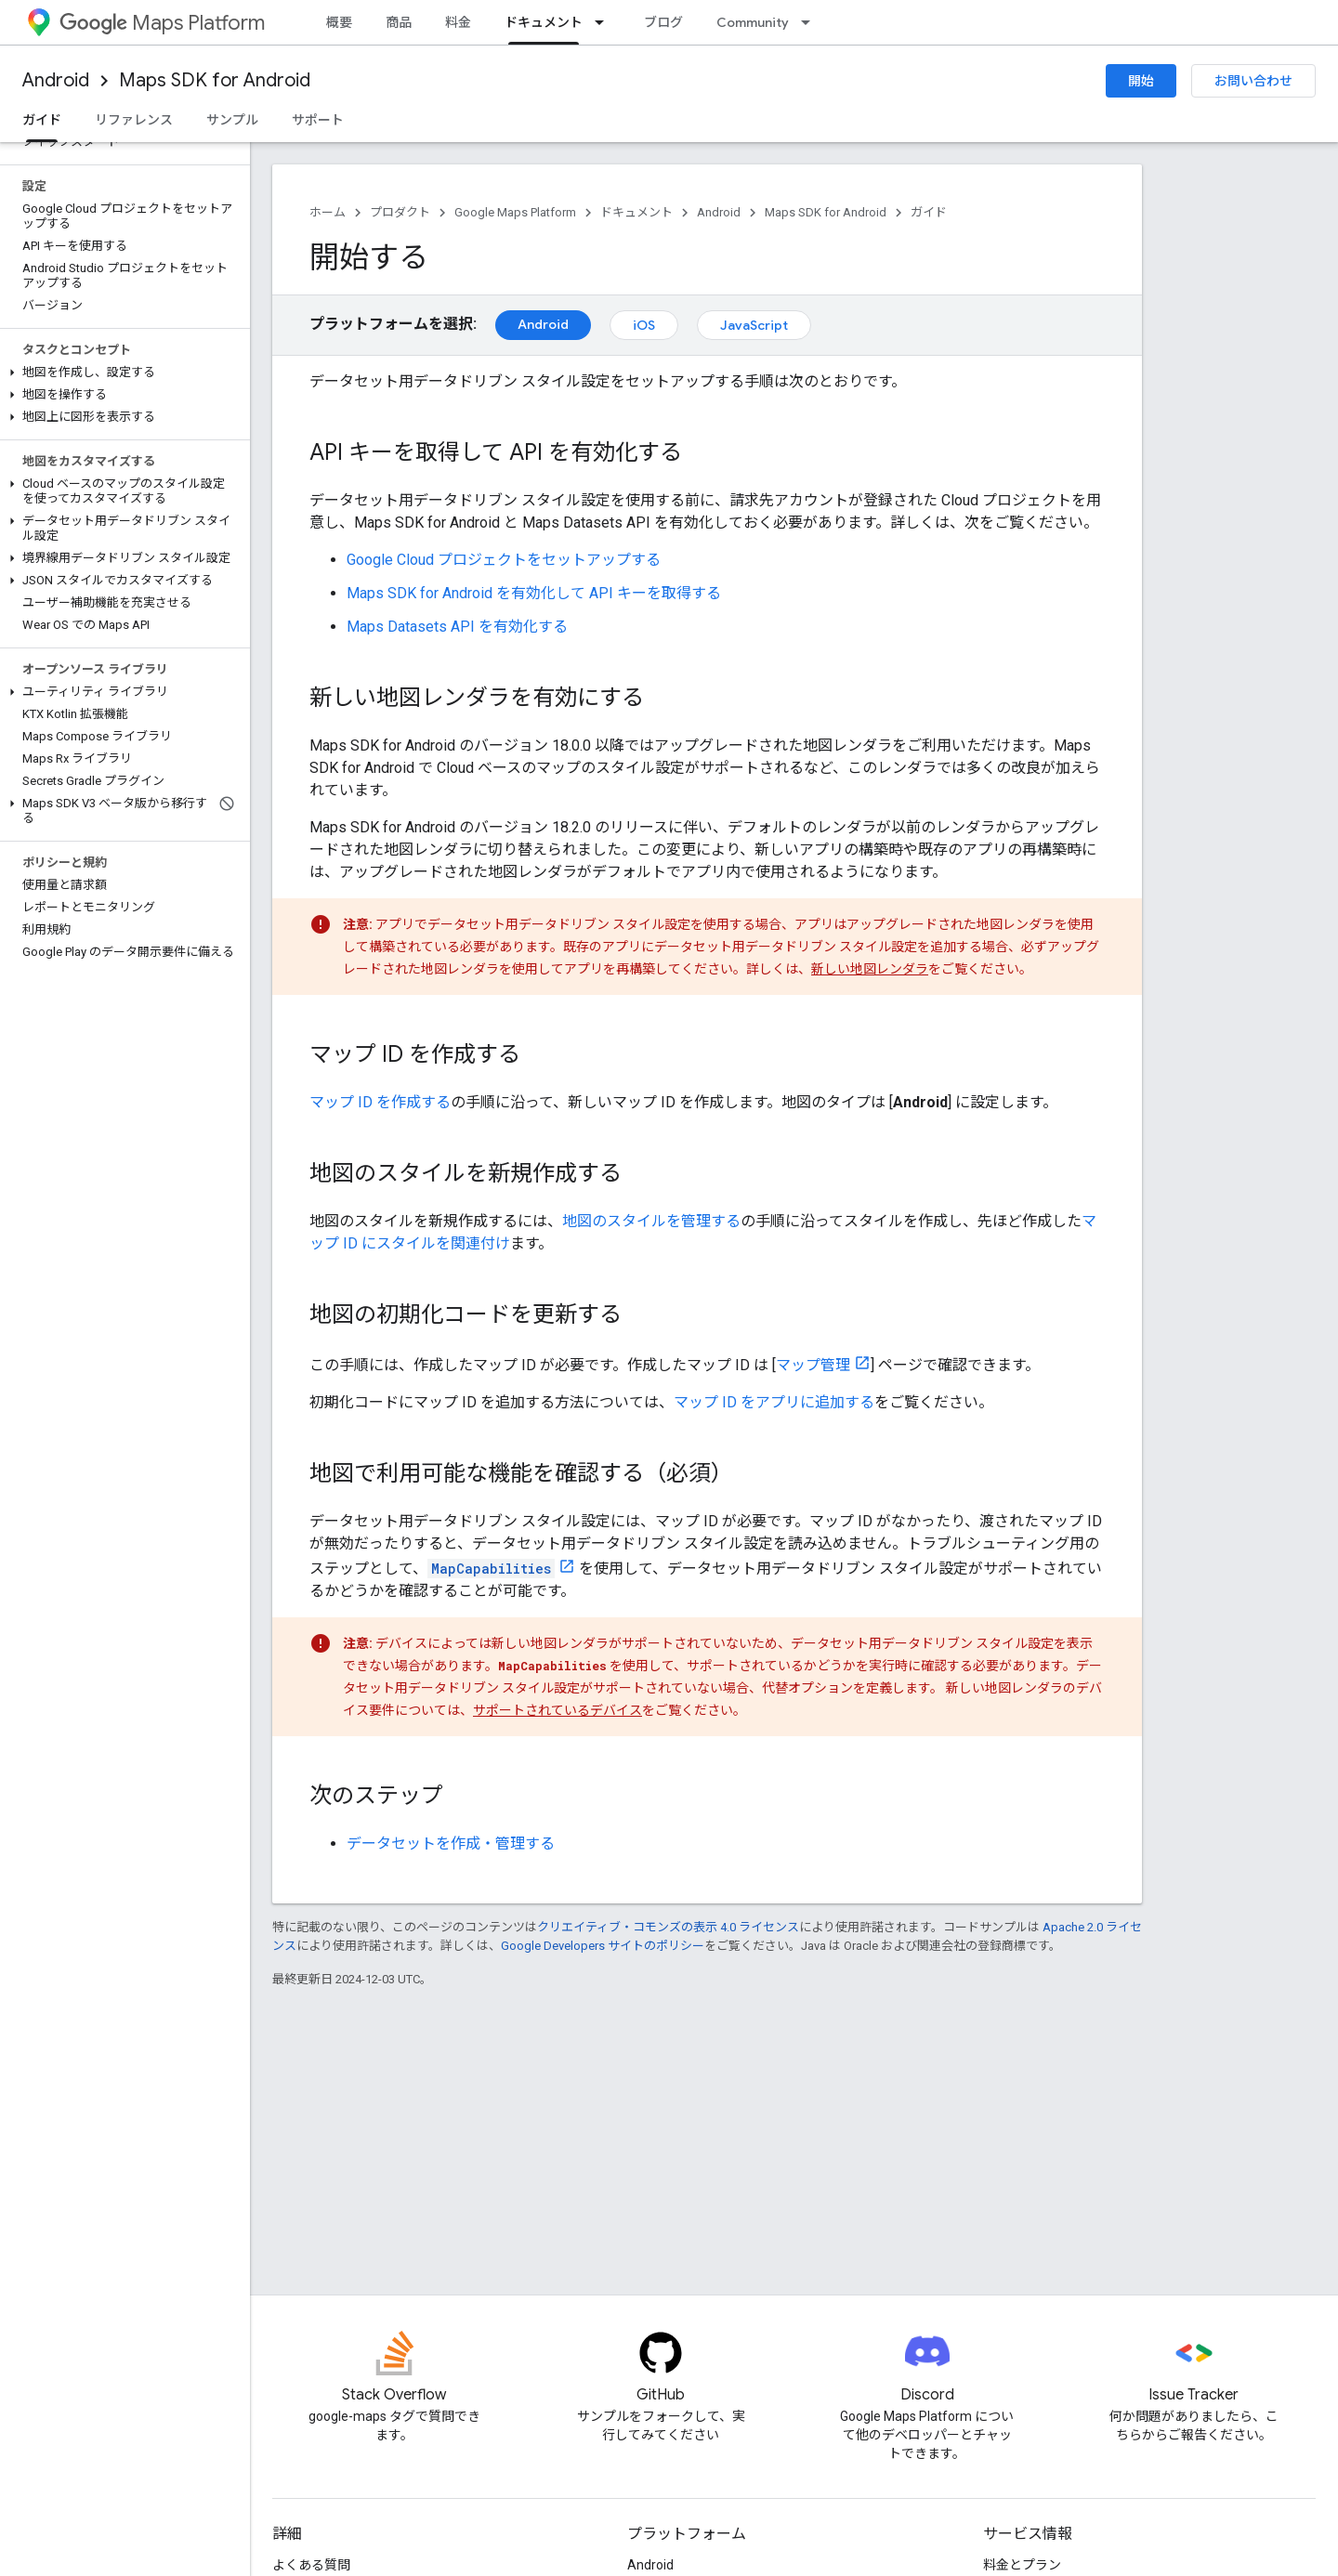 The width and height of the screenshot is (1338, 2576). What do you see at coordinates (134, 119) in the screenshot?
I see `リファレンス` at bounding box center [134, 119].